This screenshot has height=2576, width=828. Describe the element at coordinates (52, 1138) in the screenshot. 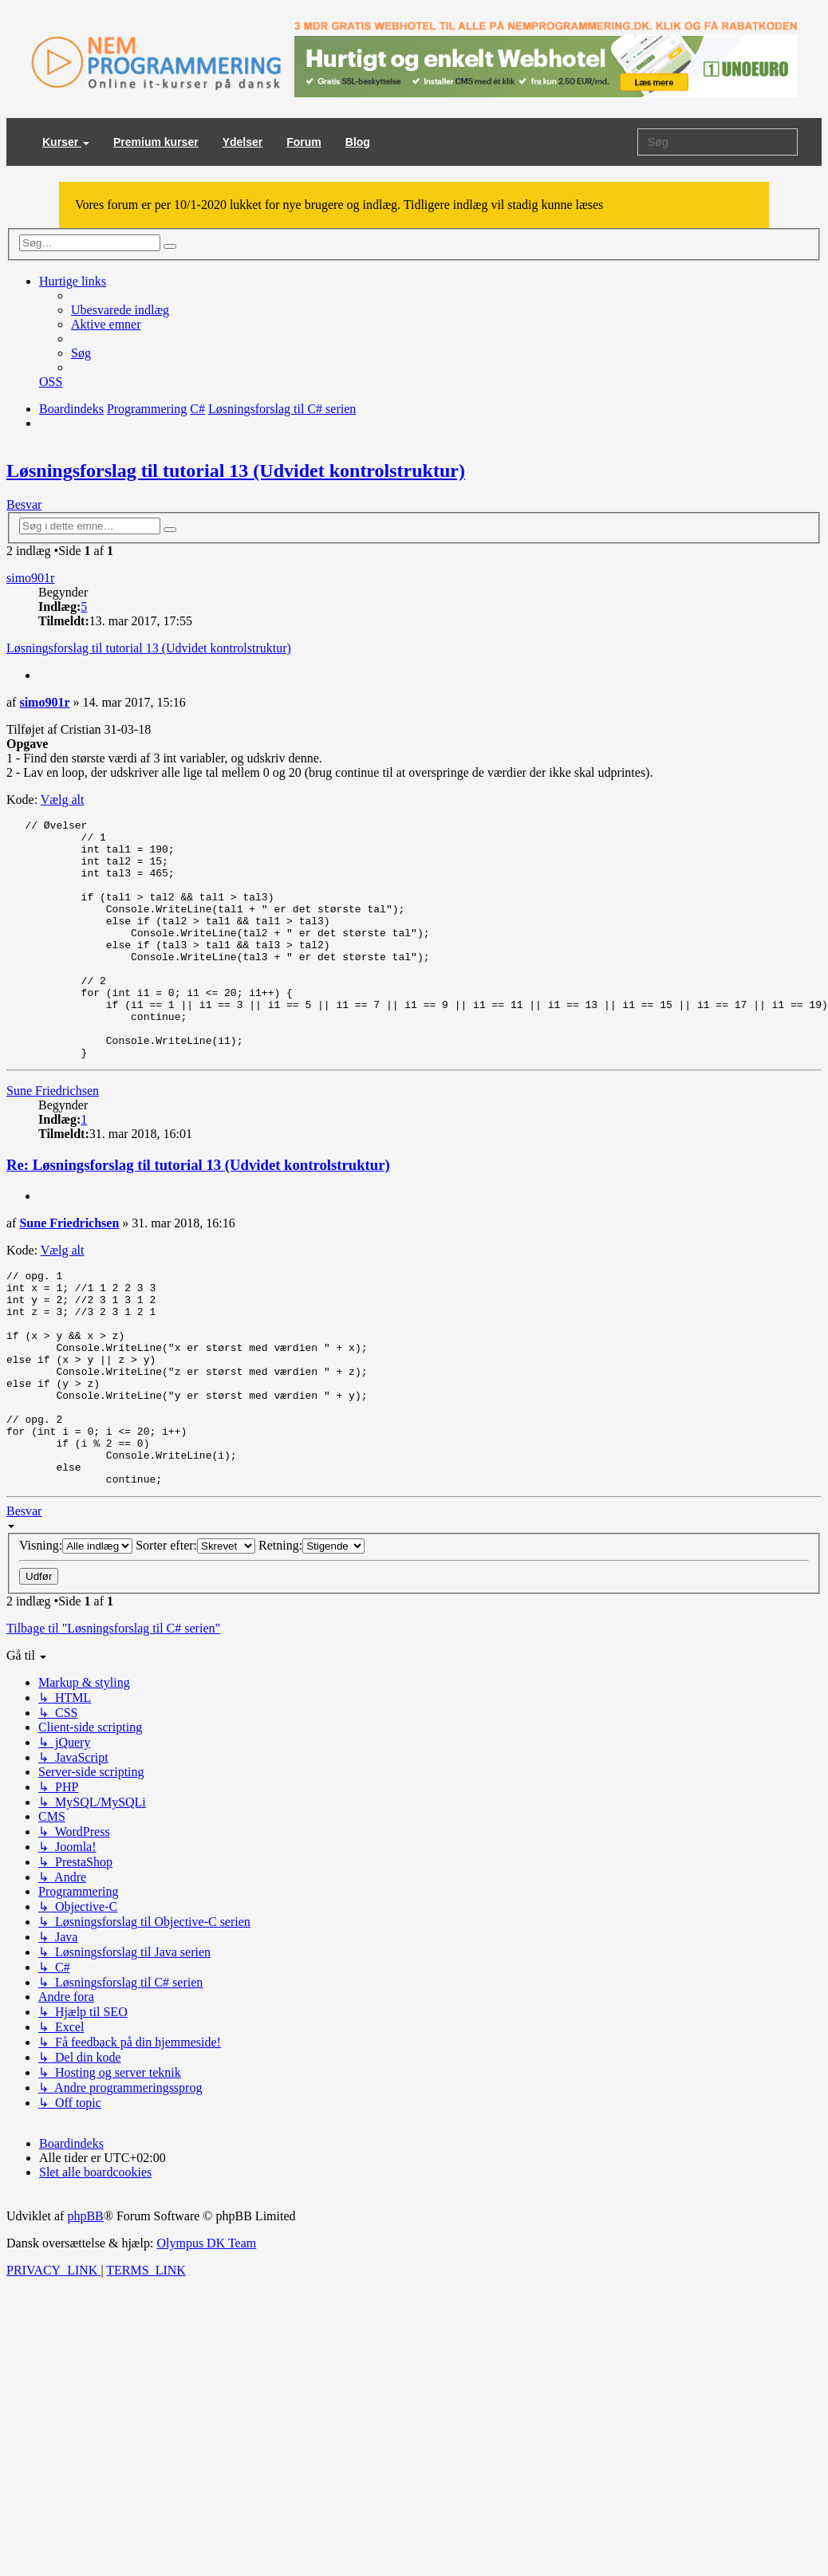

I see `Sune Friedrichsen` at that location.